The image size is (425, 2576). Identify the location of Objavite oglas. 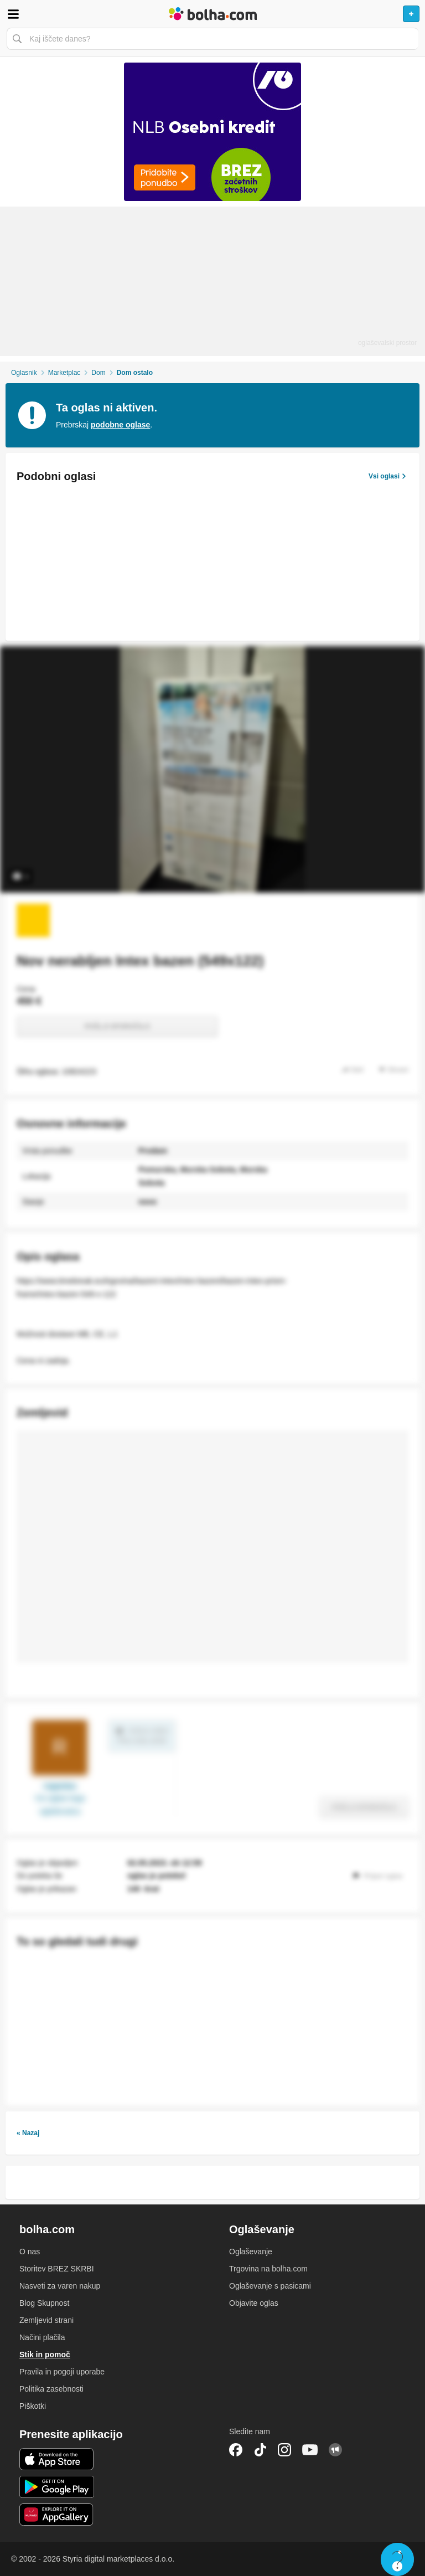
(253, 2303).